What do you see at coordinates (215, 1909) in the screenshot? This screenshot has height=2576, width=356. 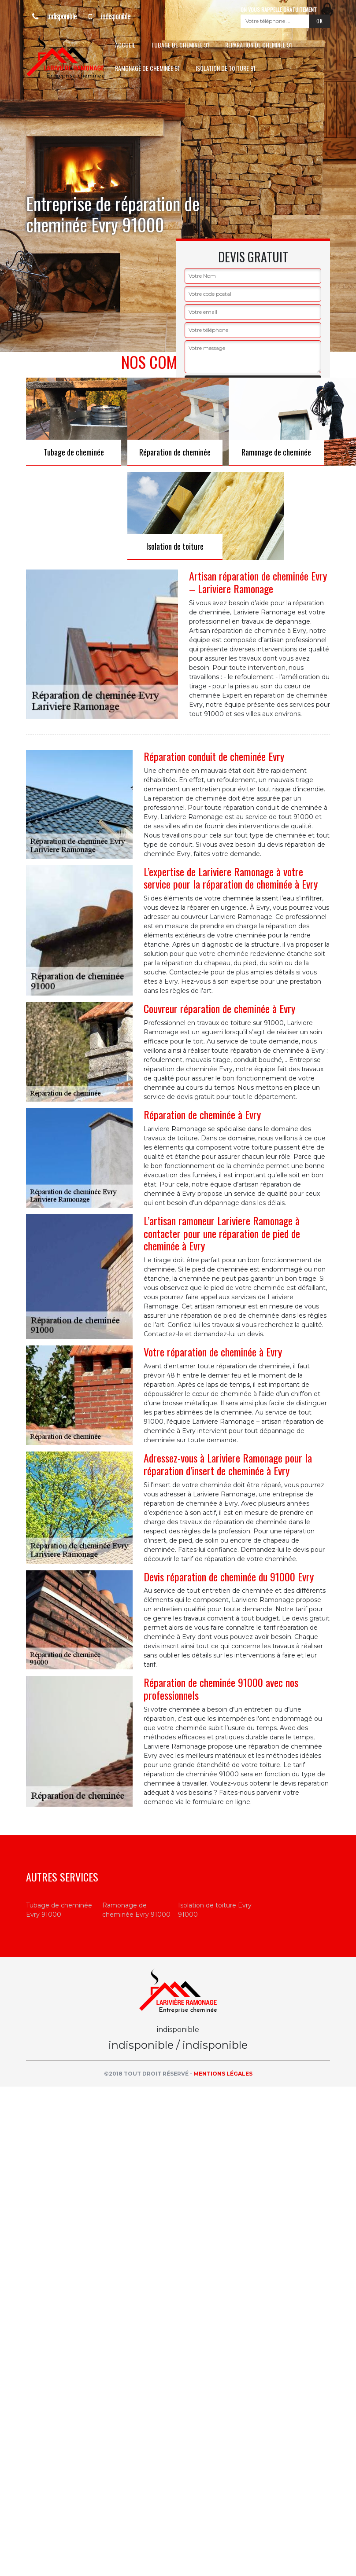 I see `Isolation de toiture Evry 91000` at bounding box center [215, 1909].